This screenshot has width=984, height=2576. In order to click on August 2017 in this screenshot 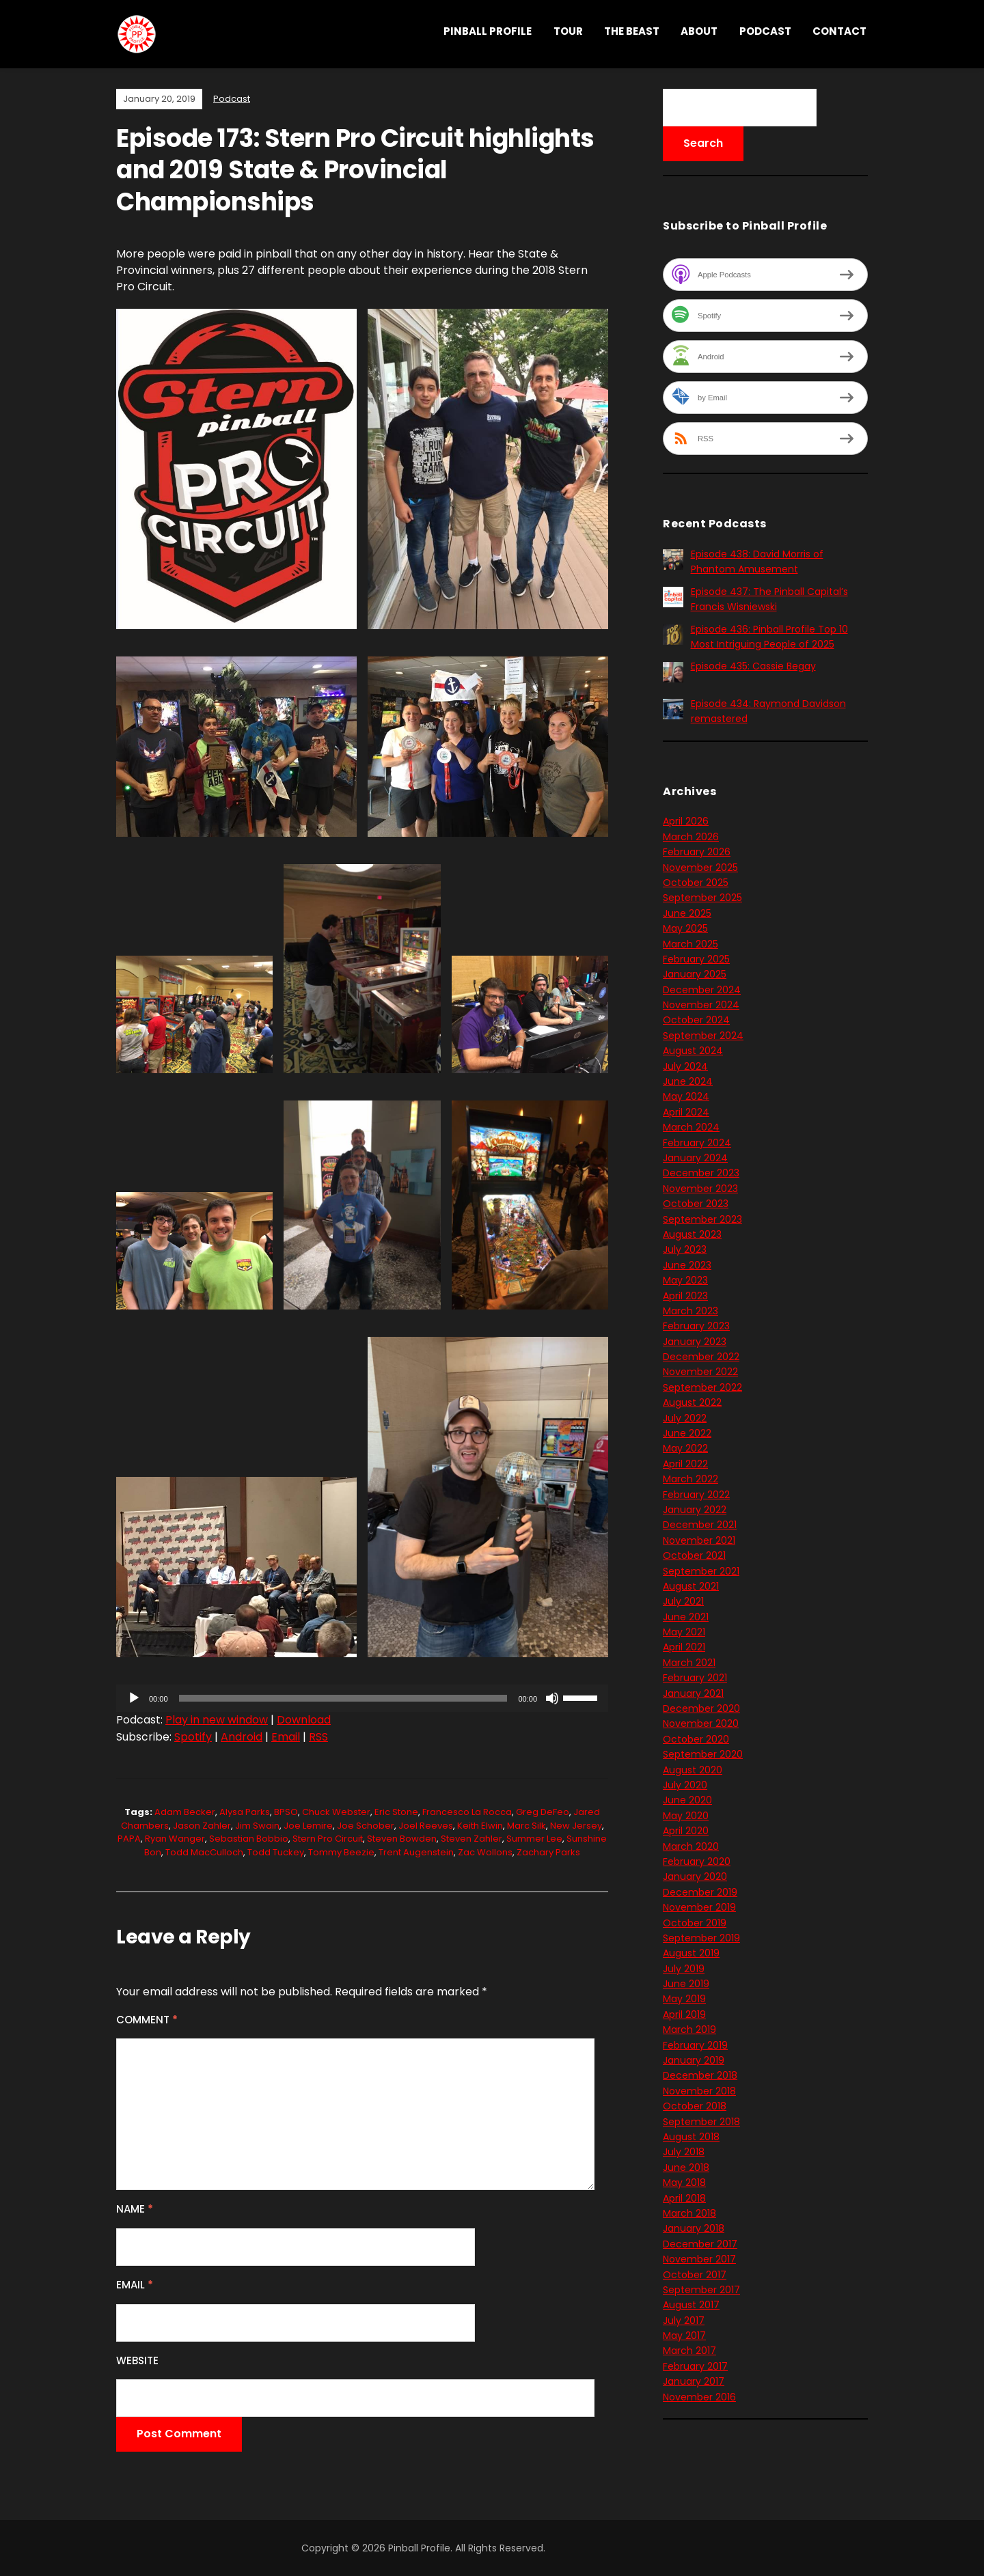, I will do `click(691, 2305)`.